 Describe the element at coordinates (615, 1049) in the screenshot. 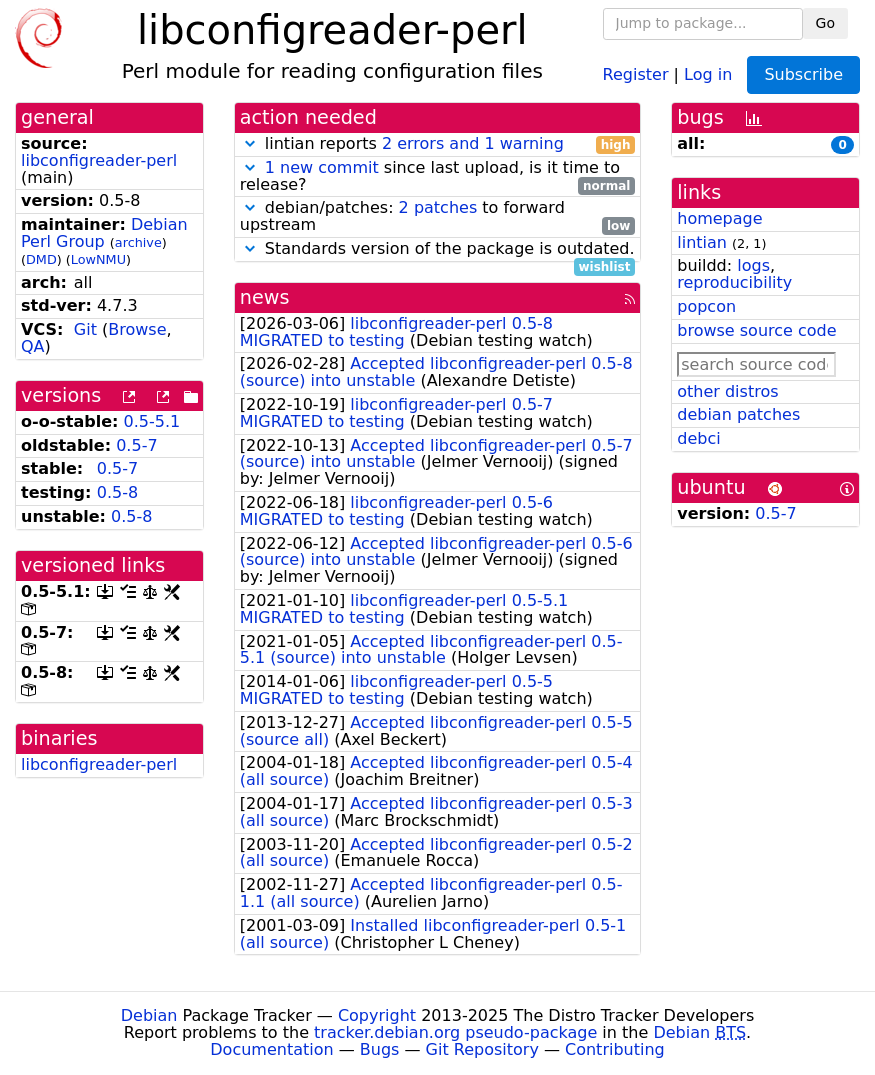

I see `Contributing` at that location.